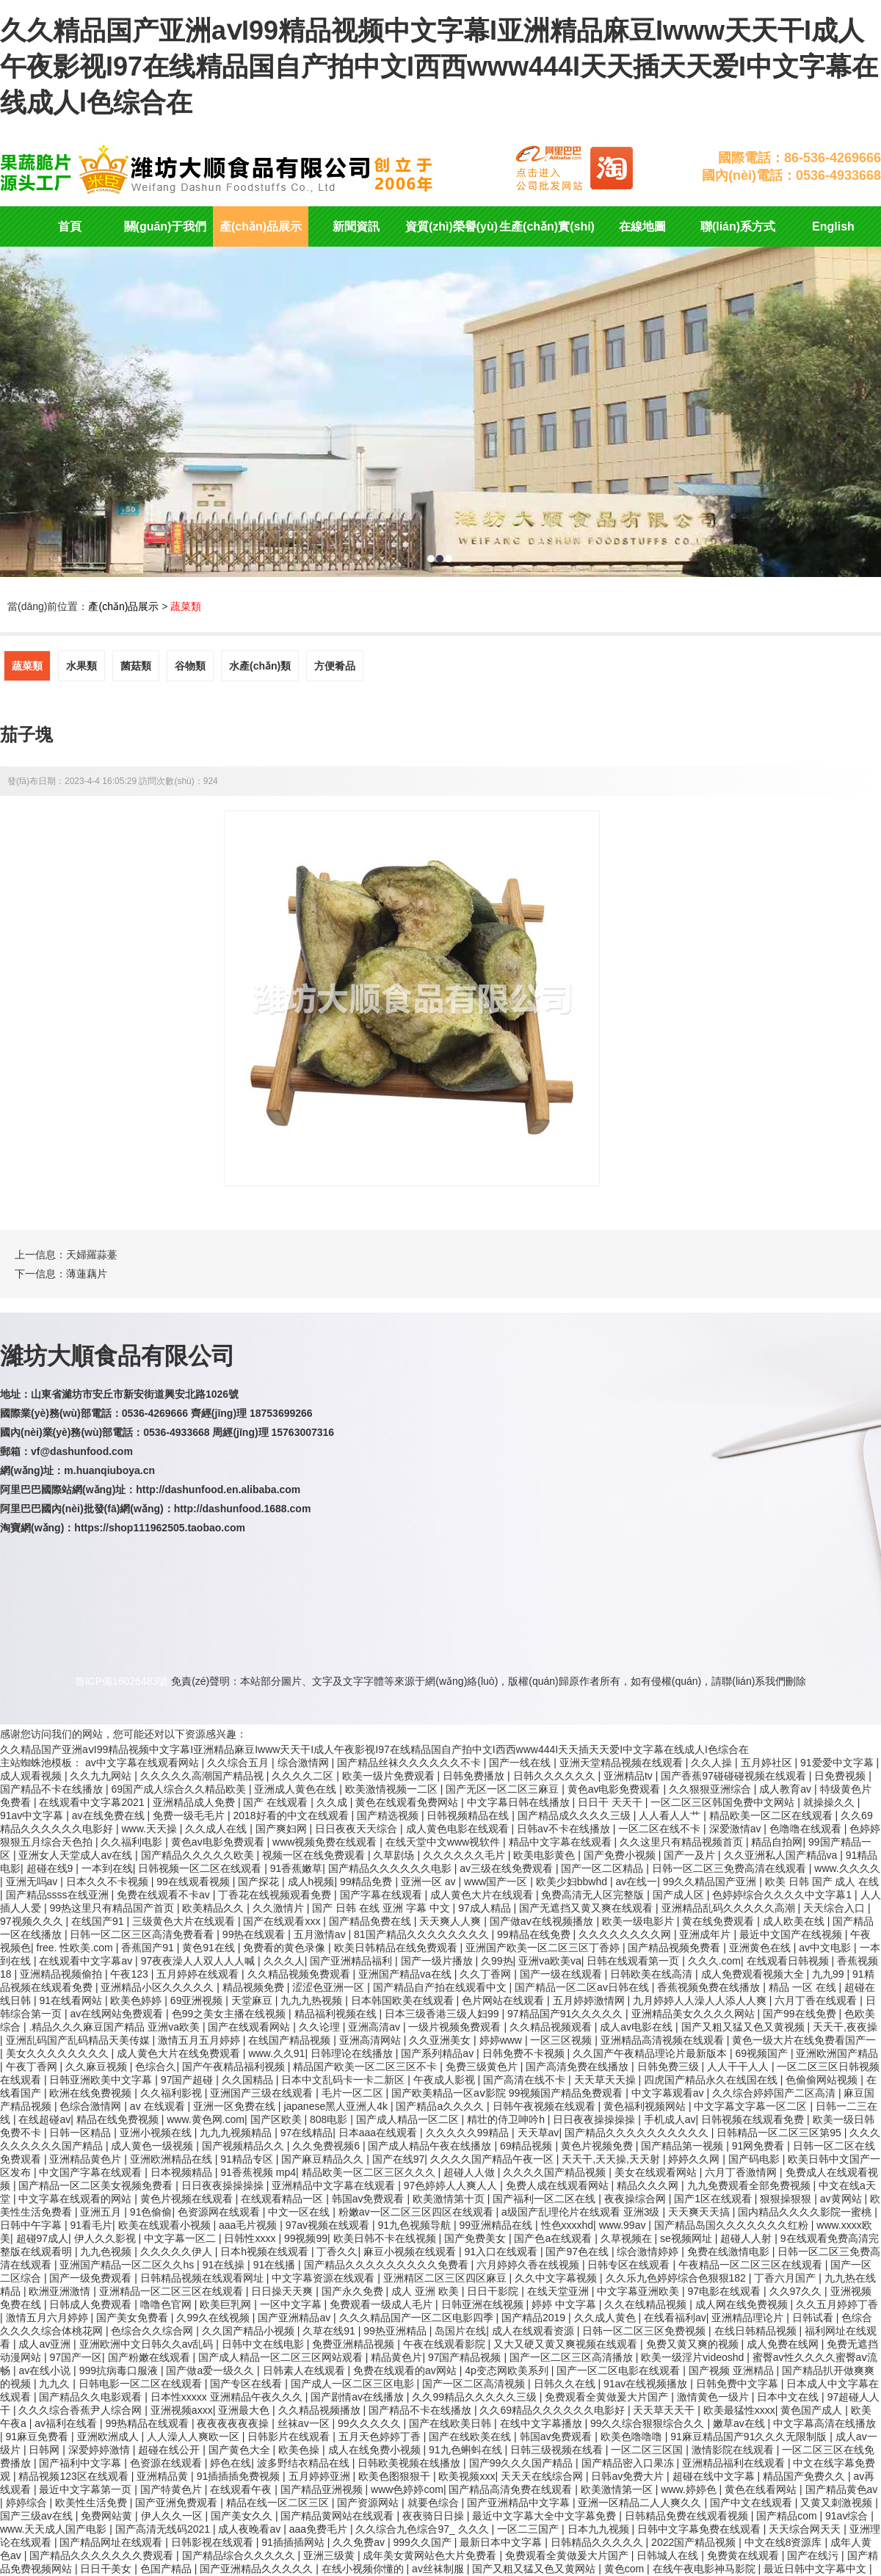  What do you see at coordinates (32, 1776) in the screenshot?
I see `成人观看视频` at bounding box center [32, 1776].